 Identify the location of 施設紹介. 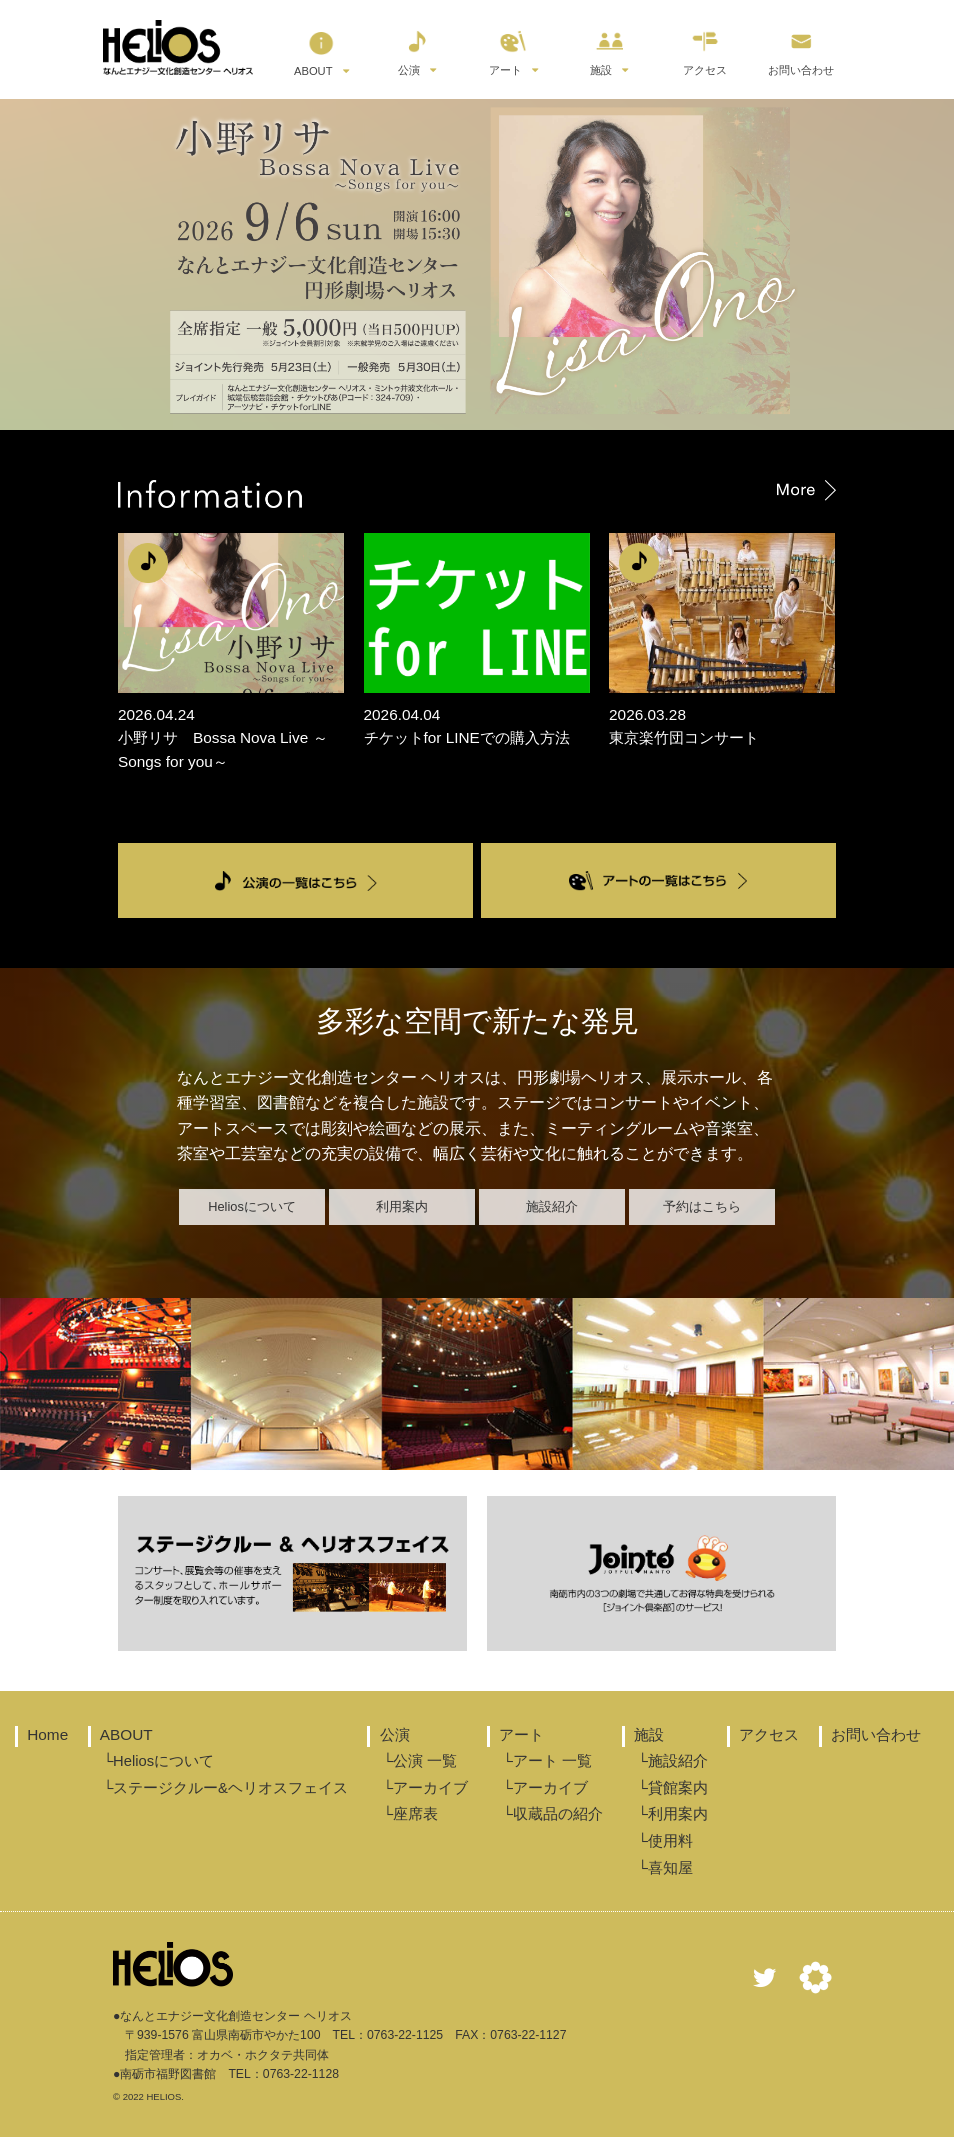
(552, 1206).